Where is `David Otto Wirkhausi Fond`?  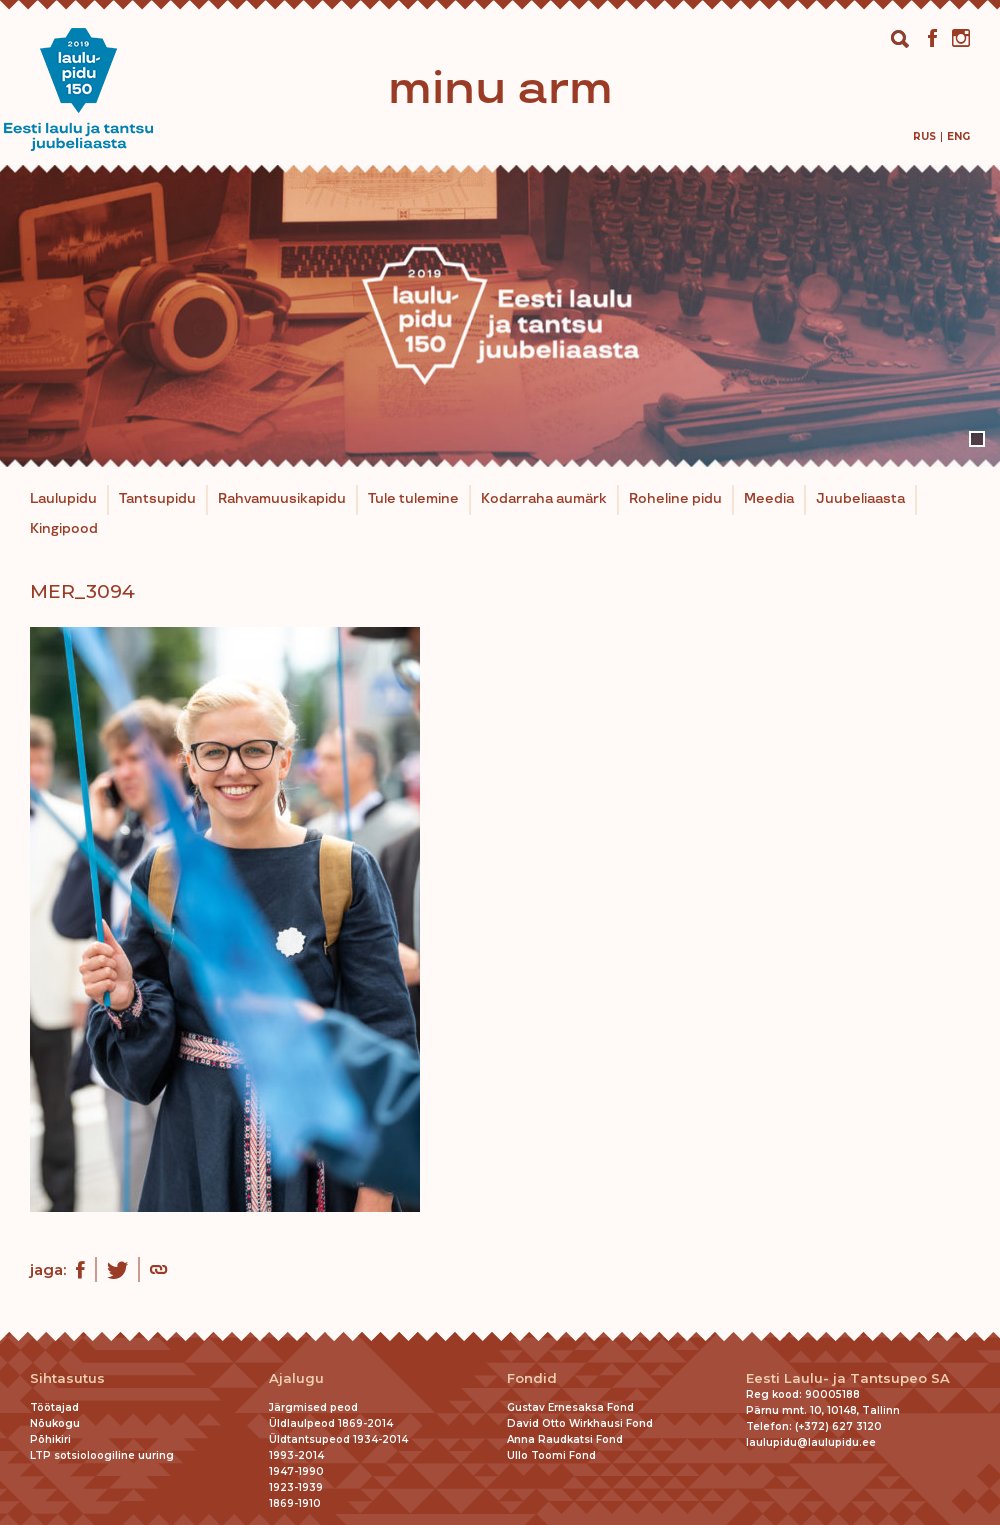
David Otto Wirkhausi Fond is located at coordinates (580, 1423).